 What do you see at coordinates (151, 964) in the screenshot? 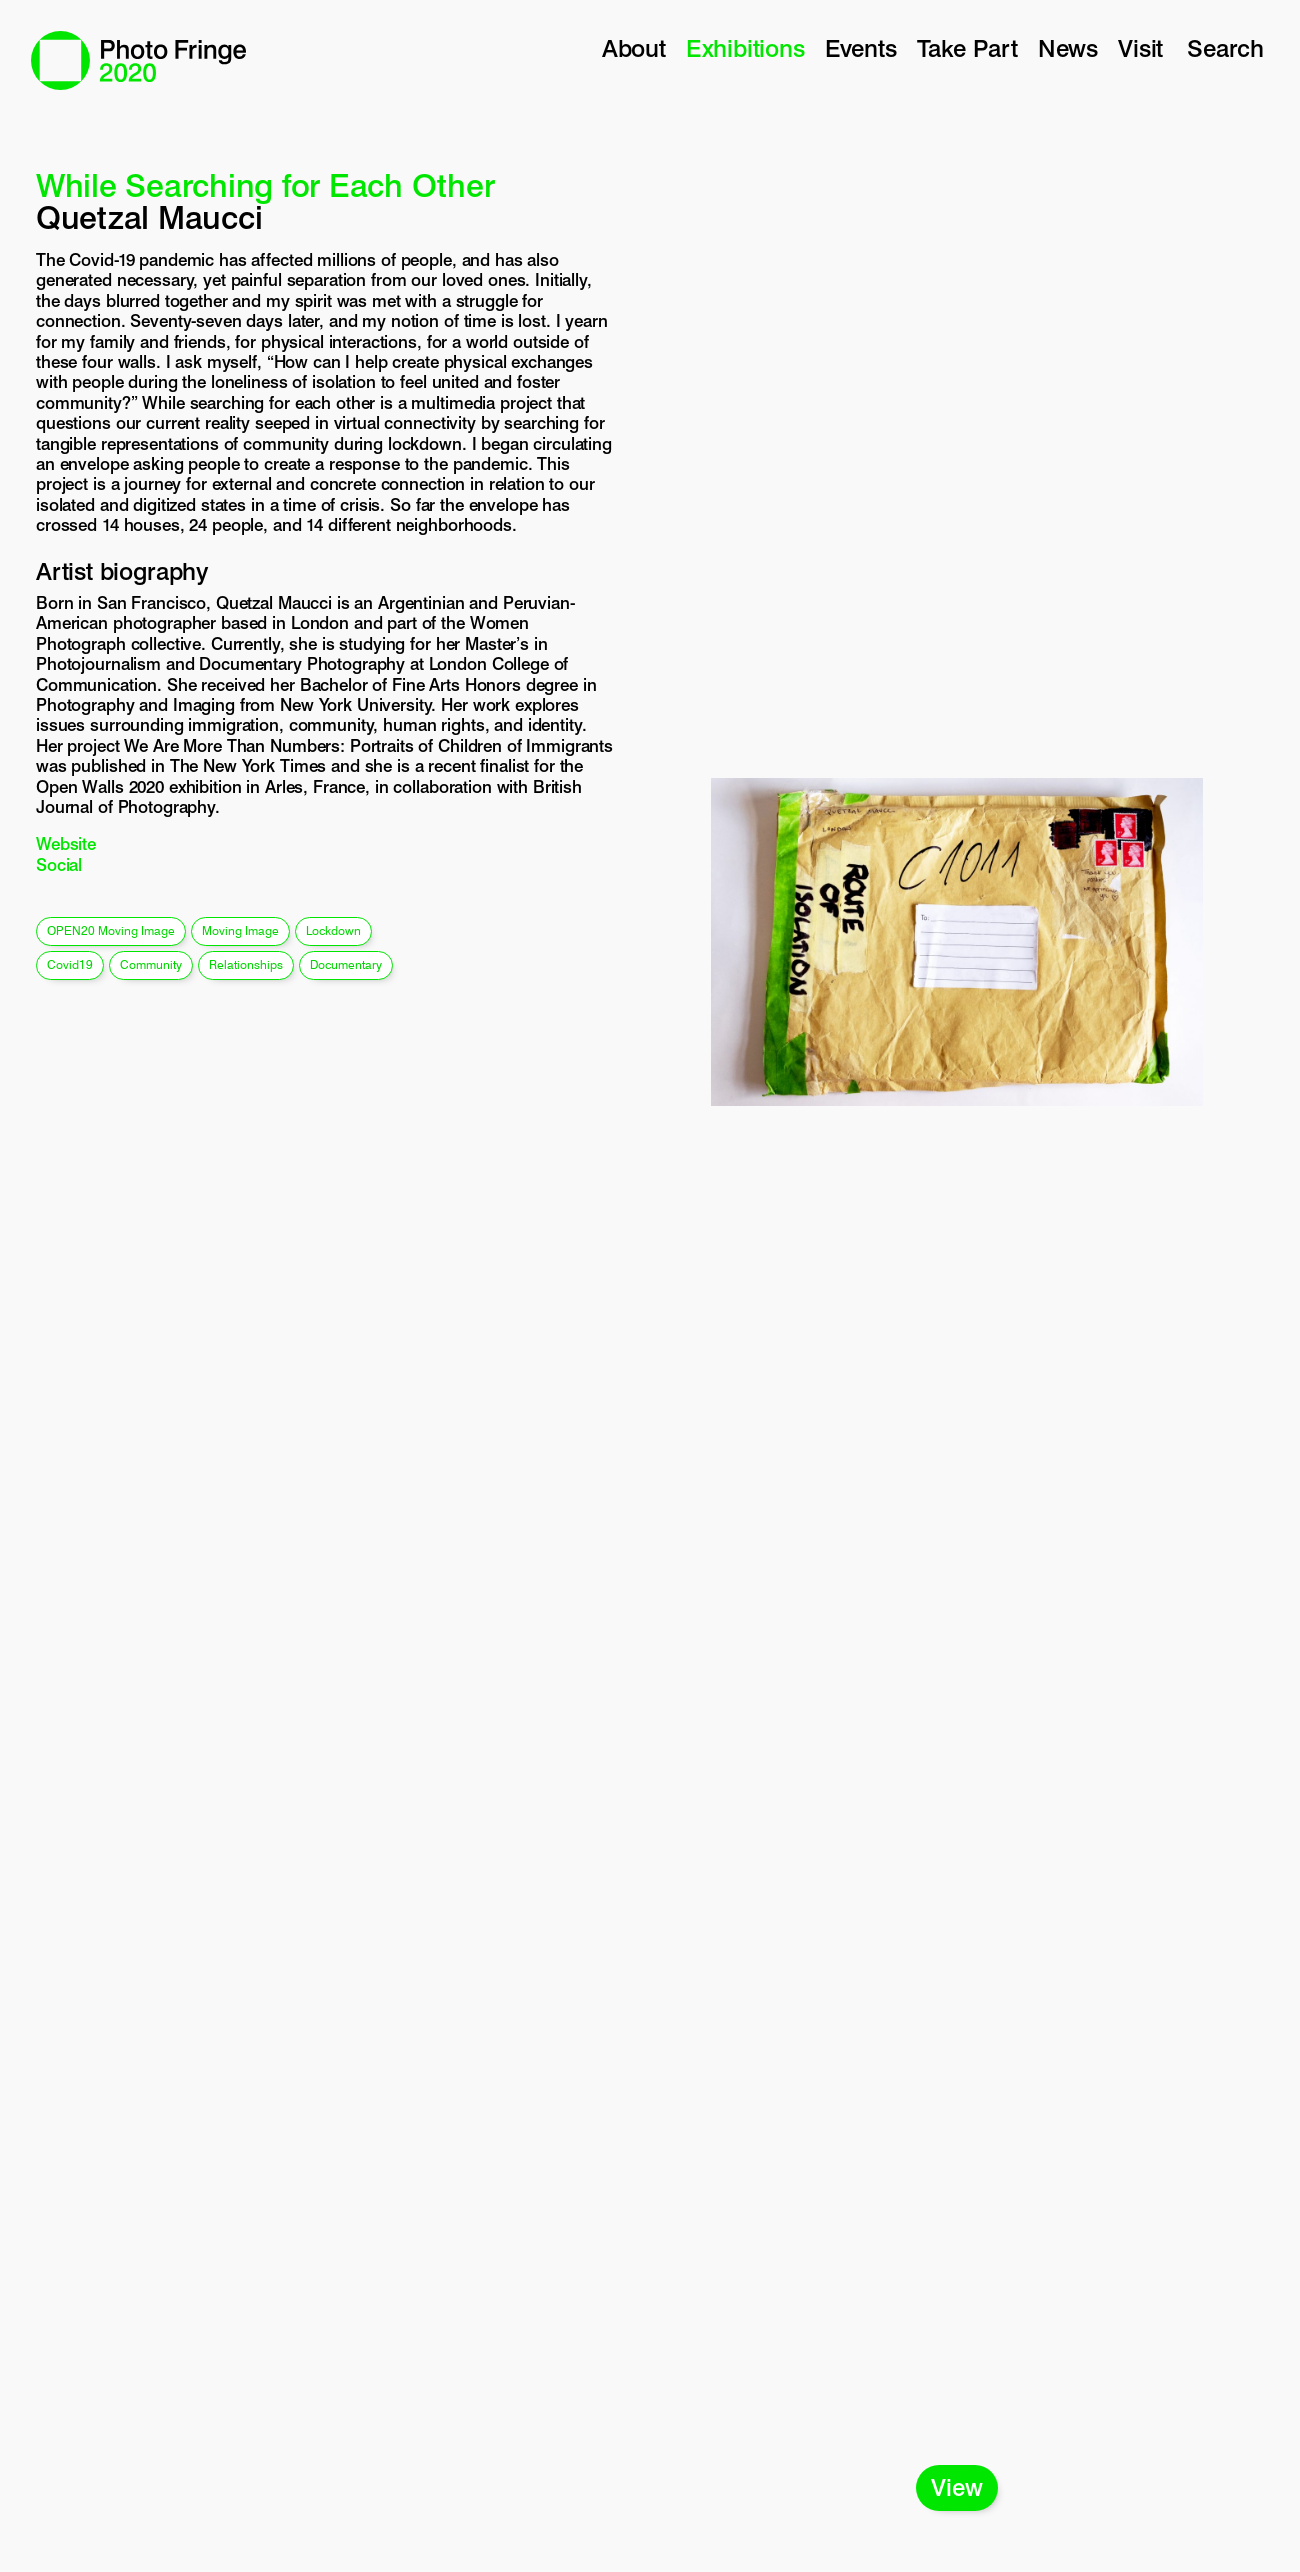
I see `community` at bounding box center [151, 964].